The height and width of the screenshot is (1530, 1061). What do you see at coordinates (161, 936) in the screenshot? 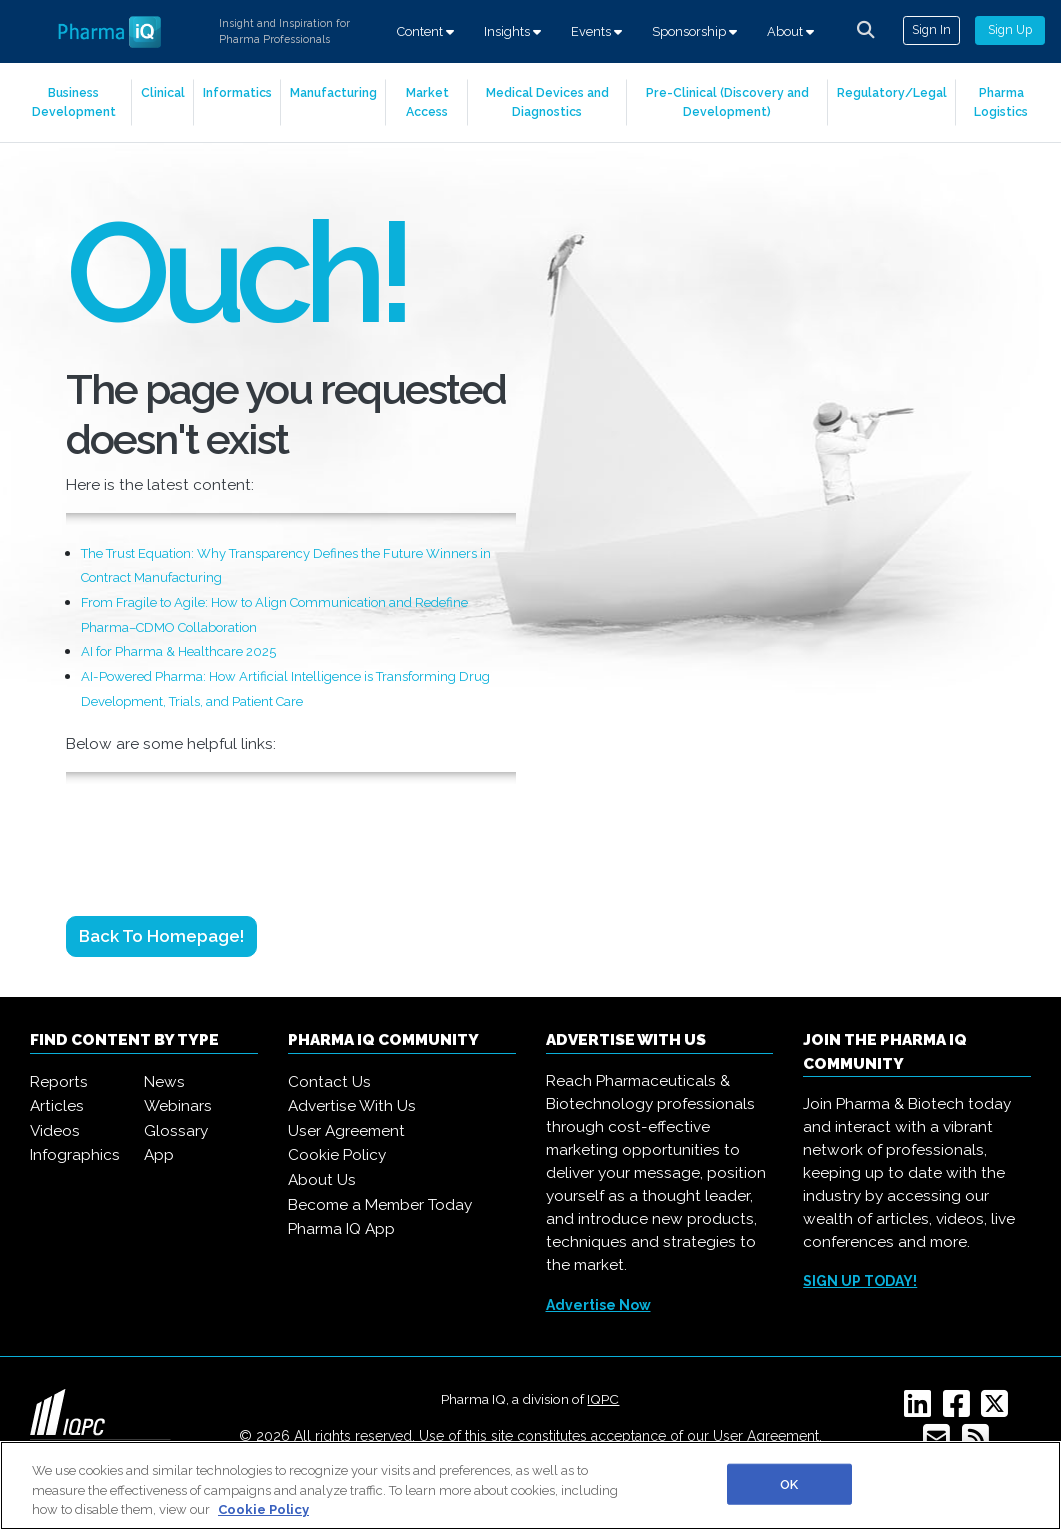
I see `Back to Homepage!` at bounding box center [161, 936].